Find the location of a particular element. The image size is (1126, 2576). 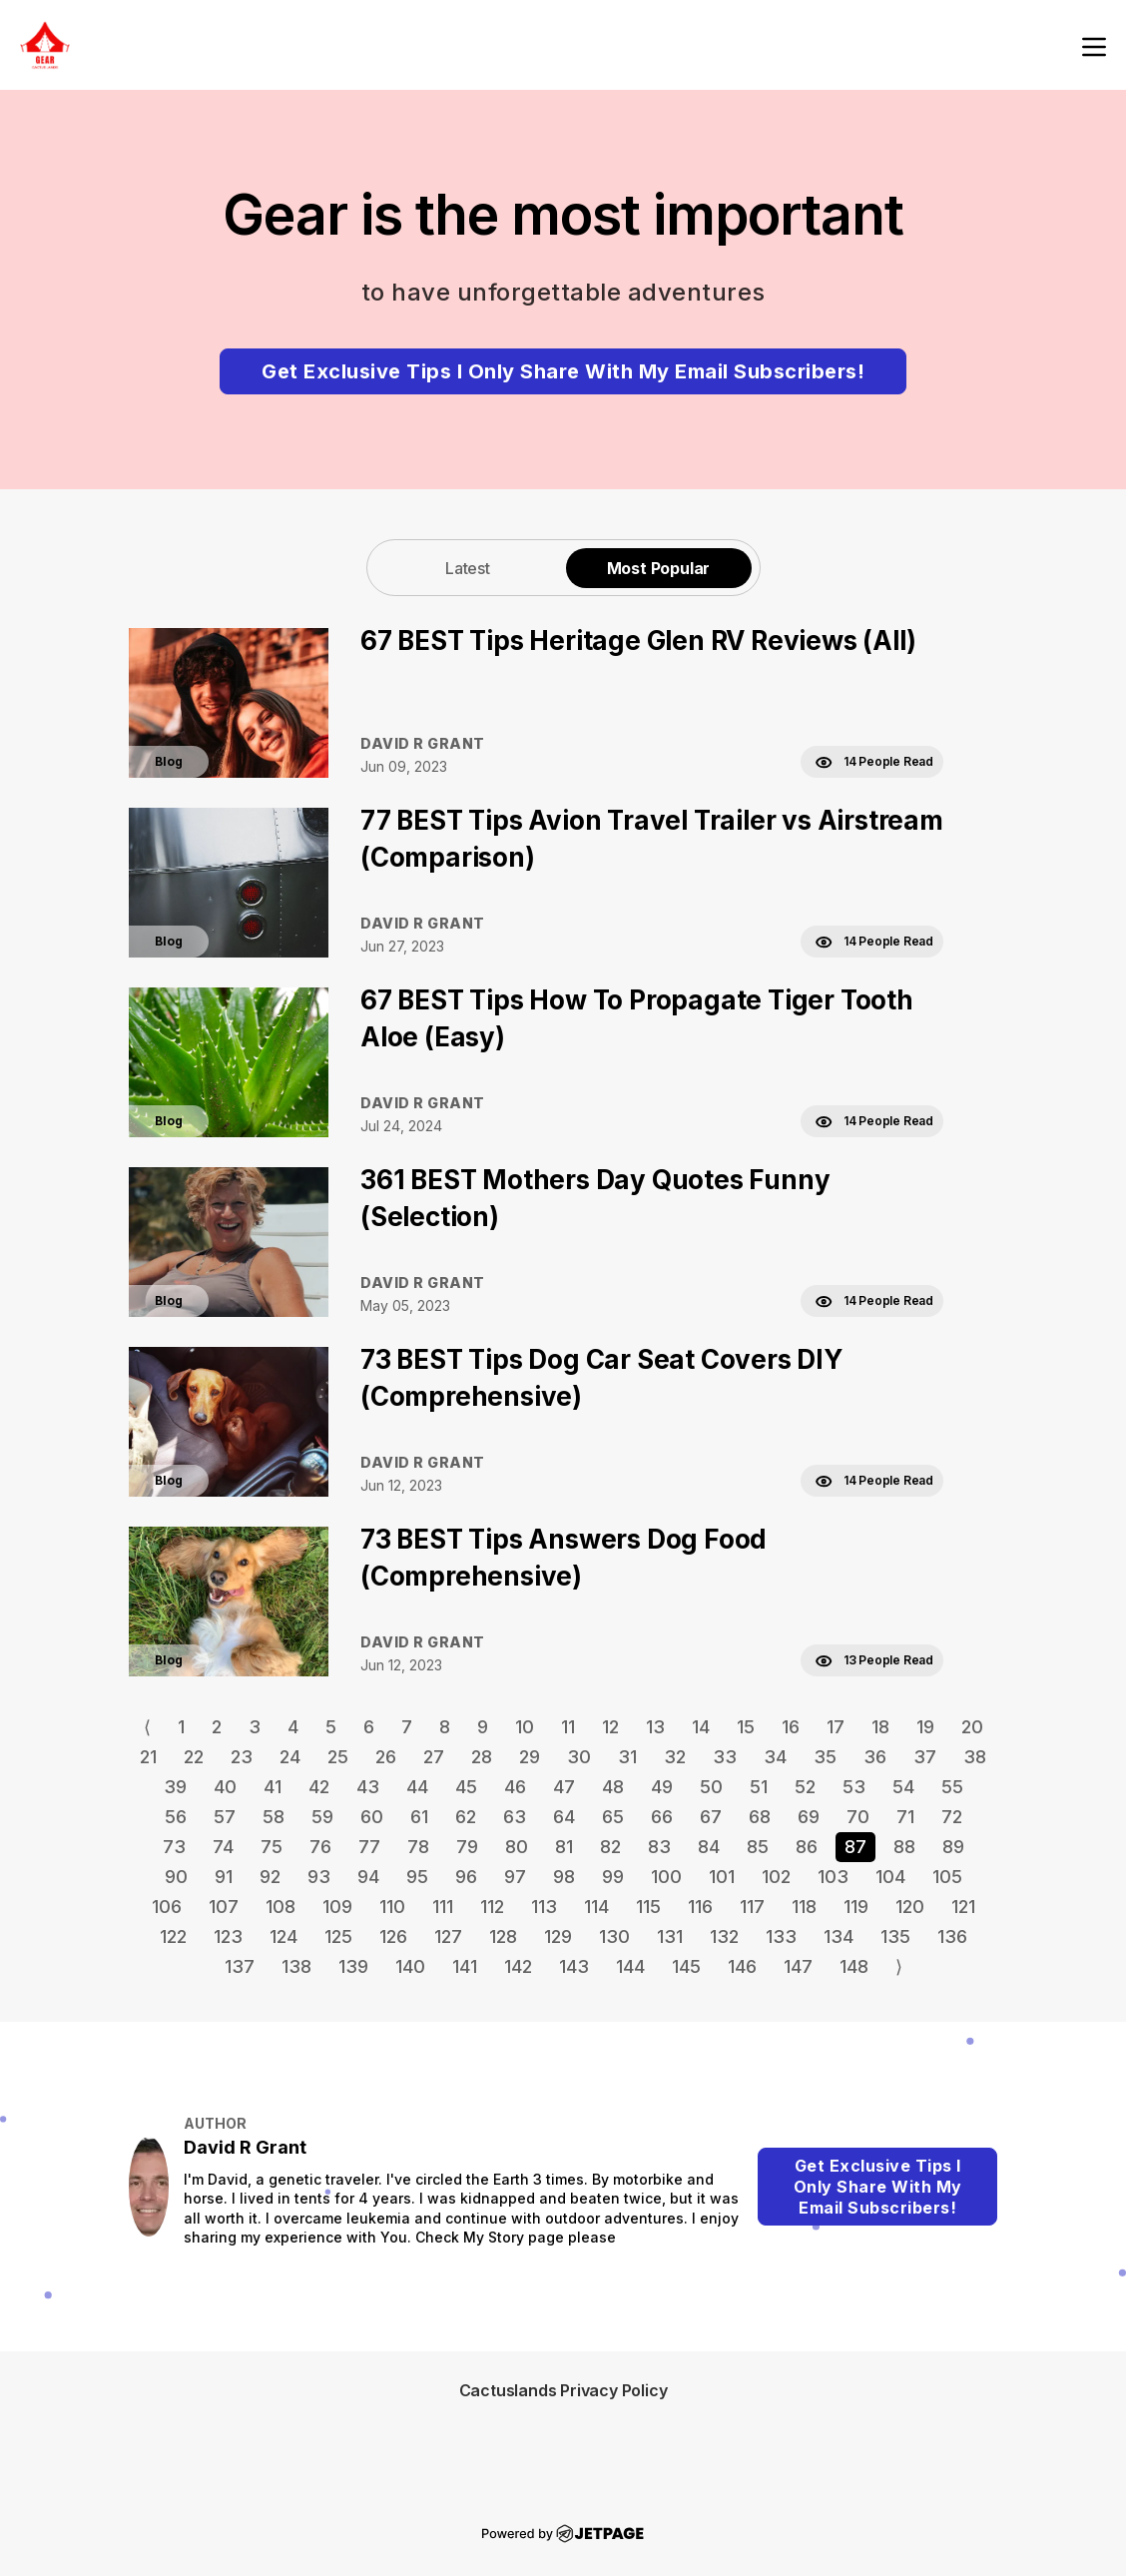

125 is located at coordinates (338, 1936).